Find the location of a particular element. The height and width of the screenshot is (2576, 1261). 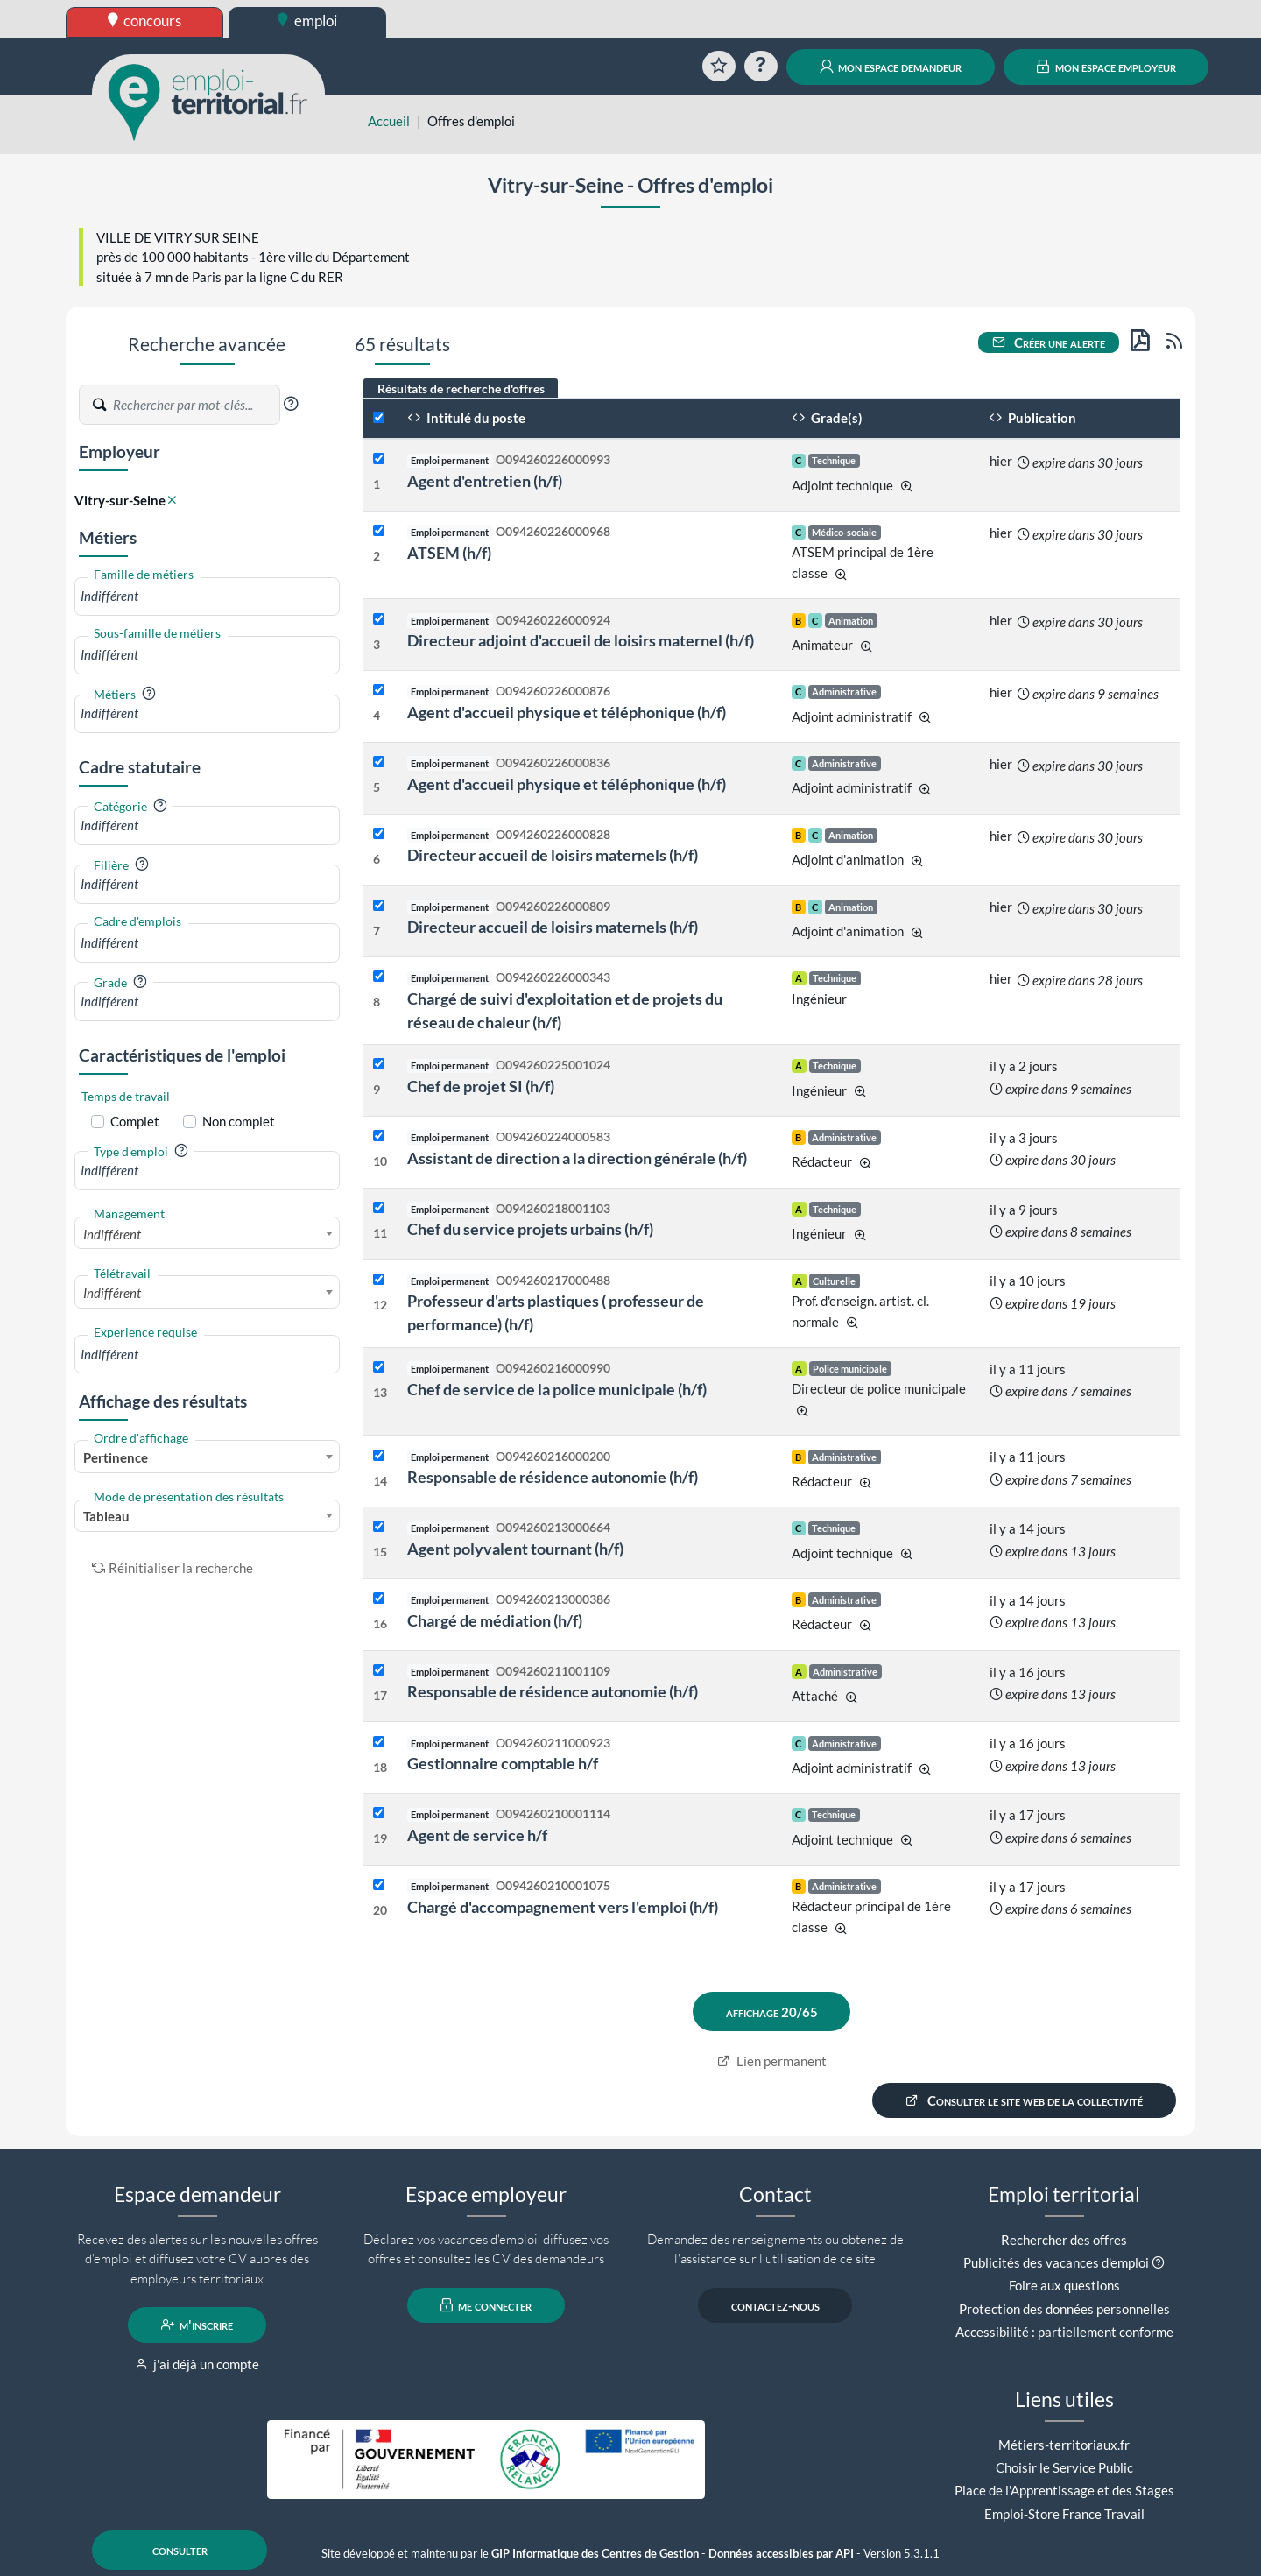

[combobox] is located at coordinates (207, 596).